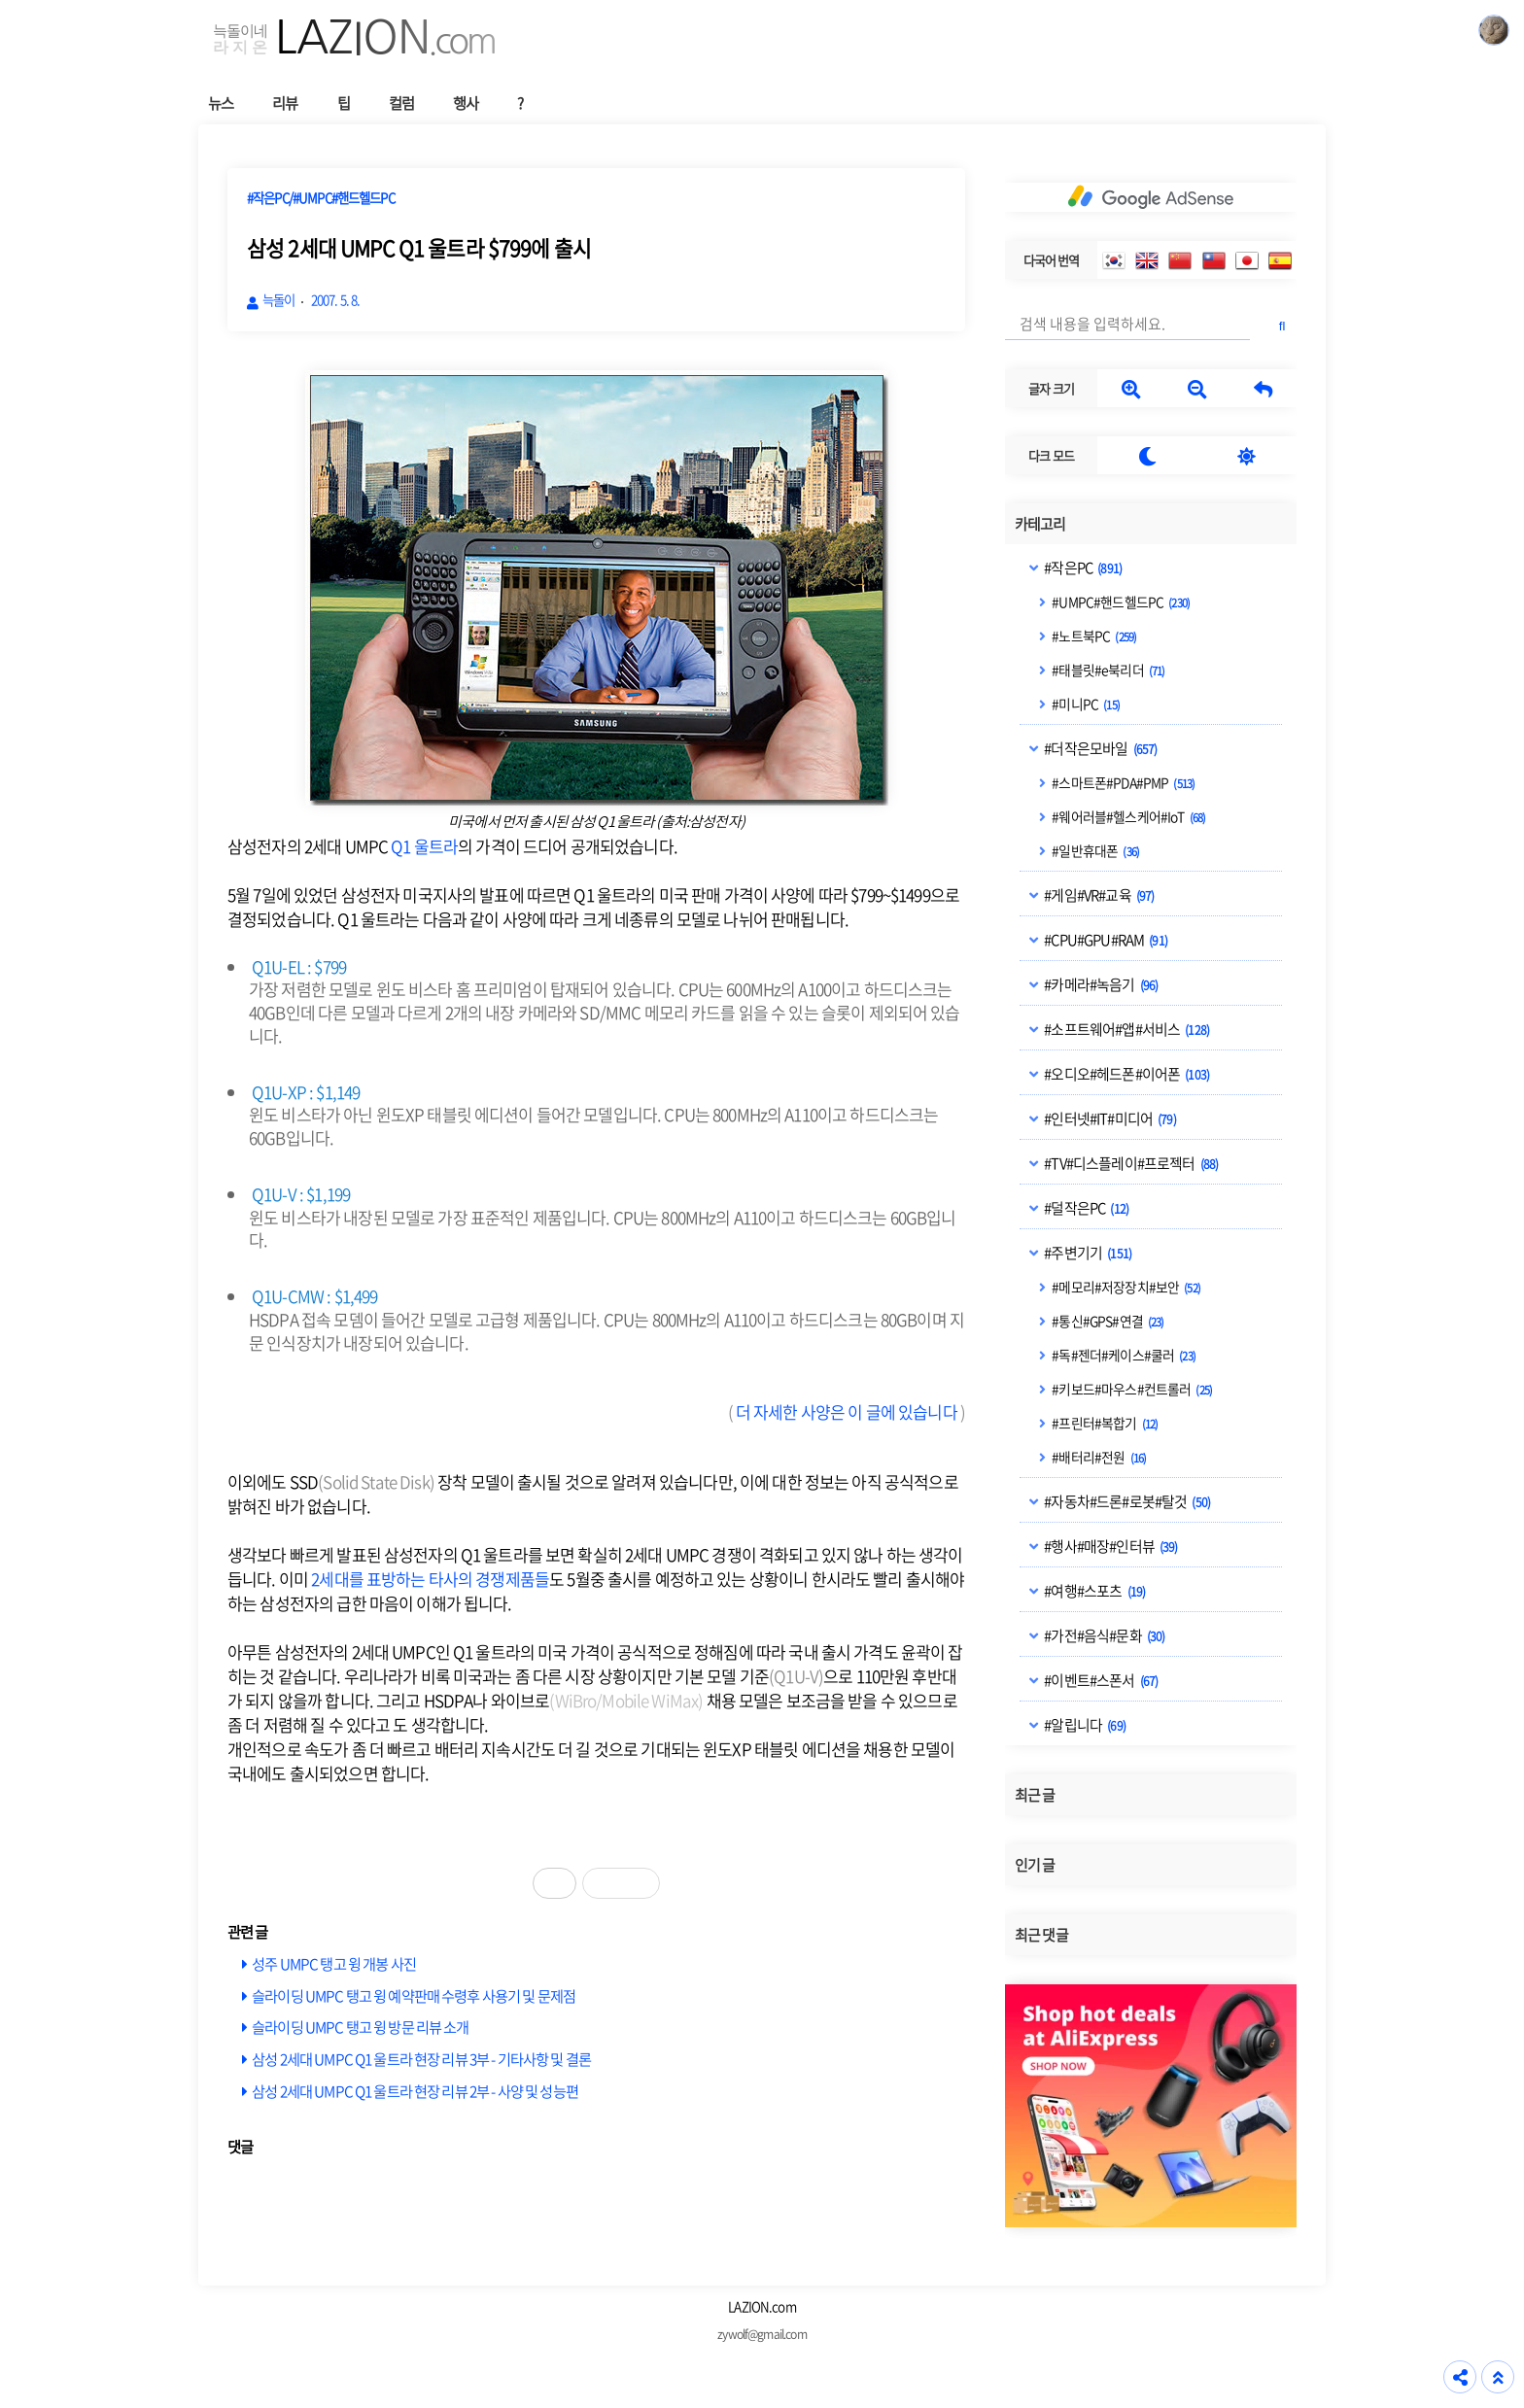 The width and height of the screenshot is (1524, 2408). What do you see at coordinates (1103, 1635) in the screenshot?
I see `#가전#음식#문화` at bounding box center [1103, 1635].